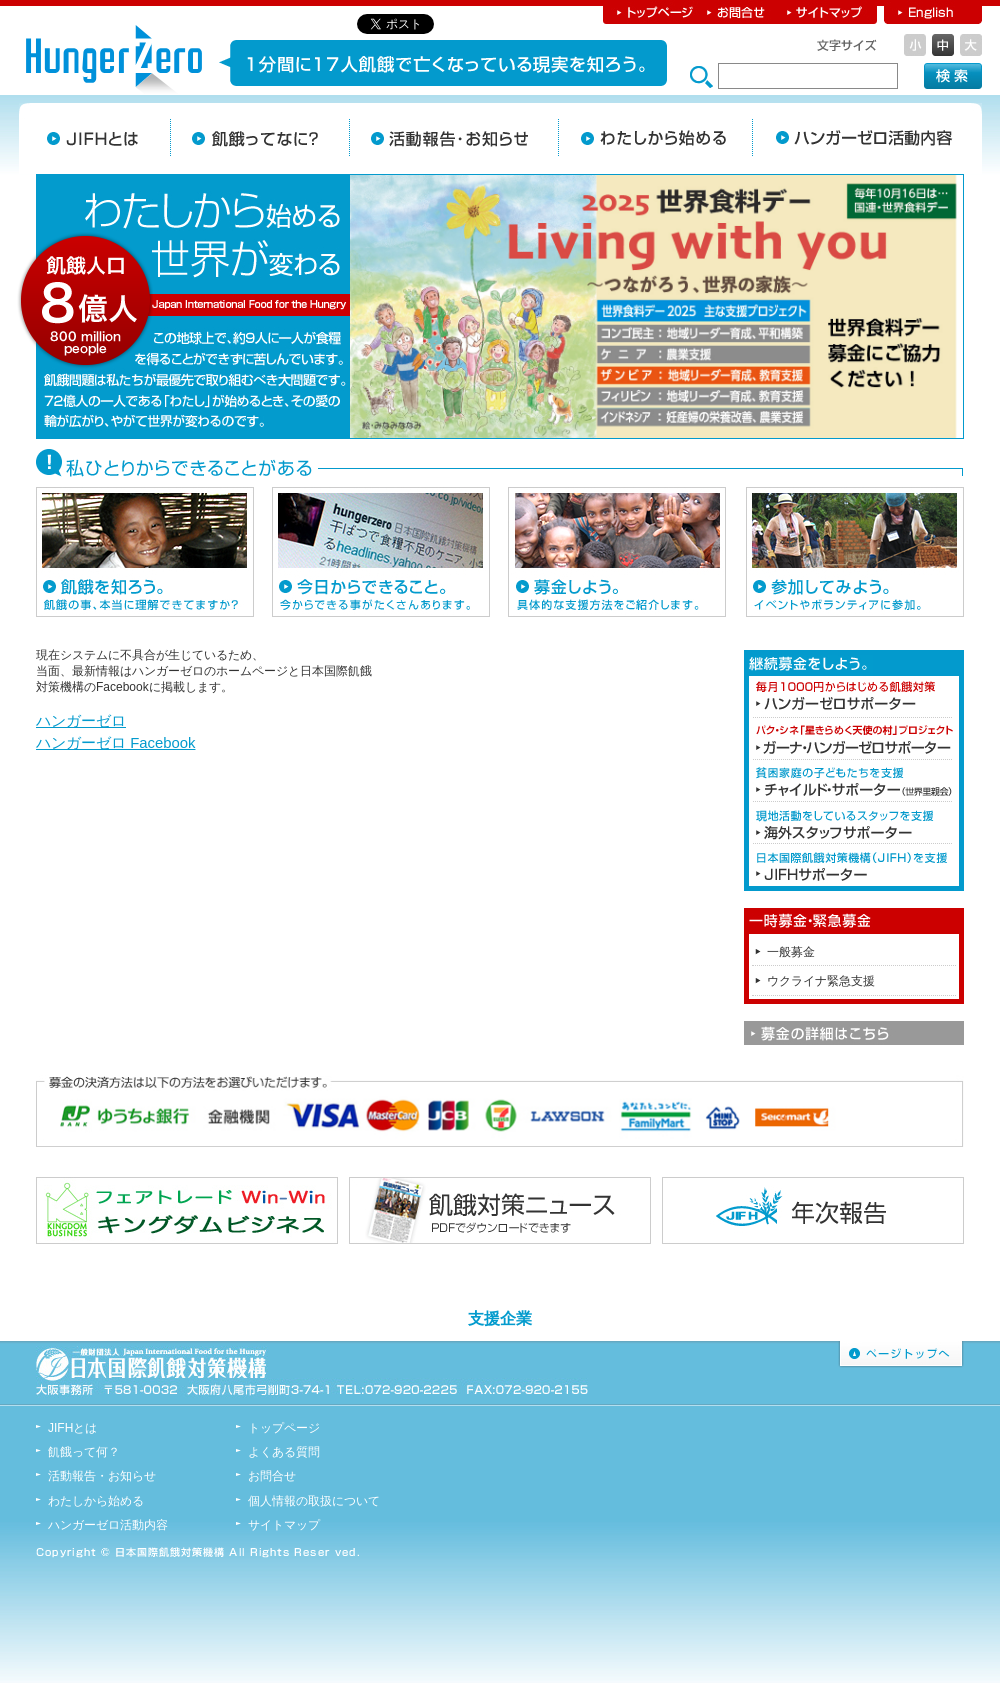 The height and width of the screenshot is (1683, 1000). Describe the element at coordinates (103, 137) in the screenshot. I see `JIFHとは` at that location.